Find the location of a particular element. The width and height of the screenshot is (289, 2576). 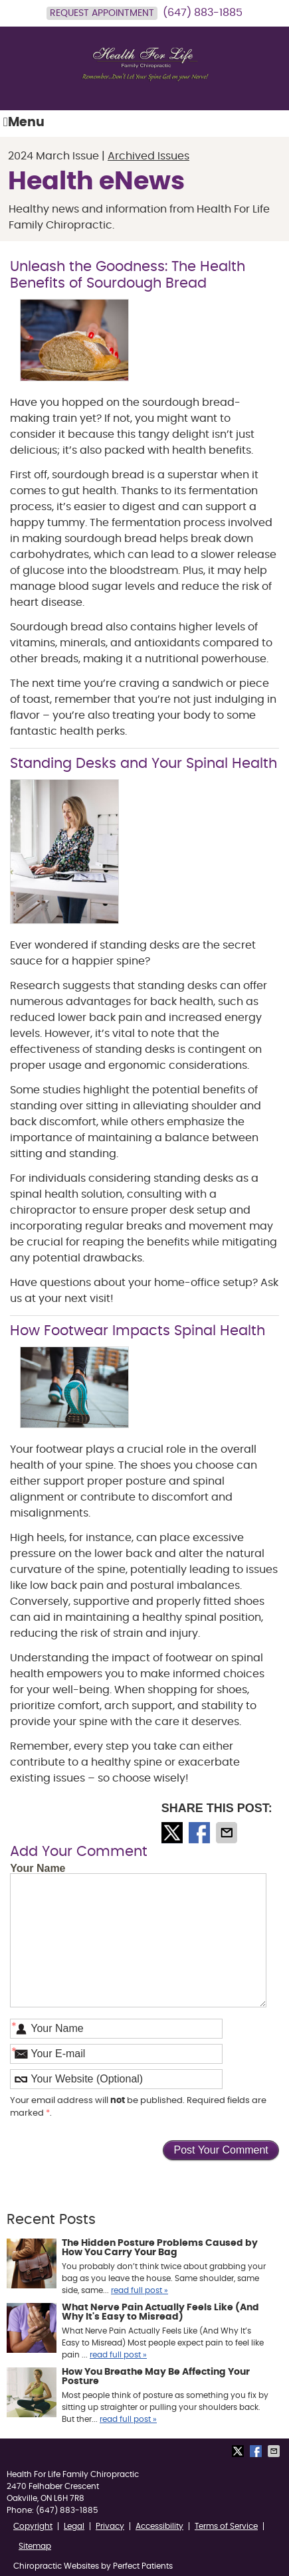

Share on X is located at coordinates (173, 1832).